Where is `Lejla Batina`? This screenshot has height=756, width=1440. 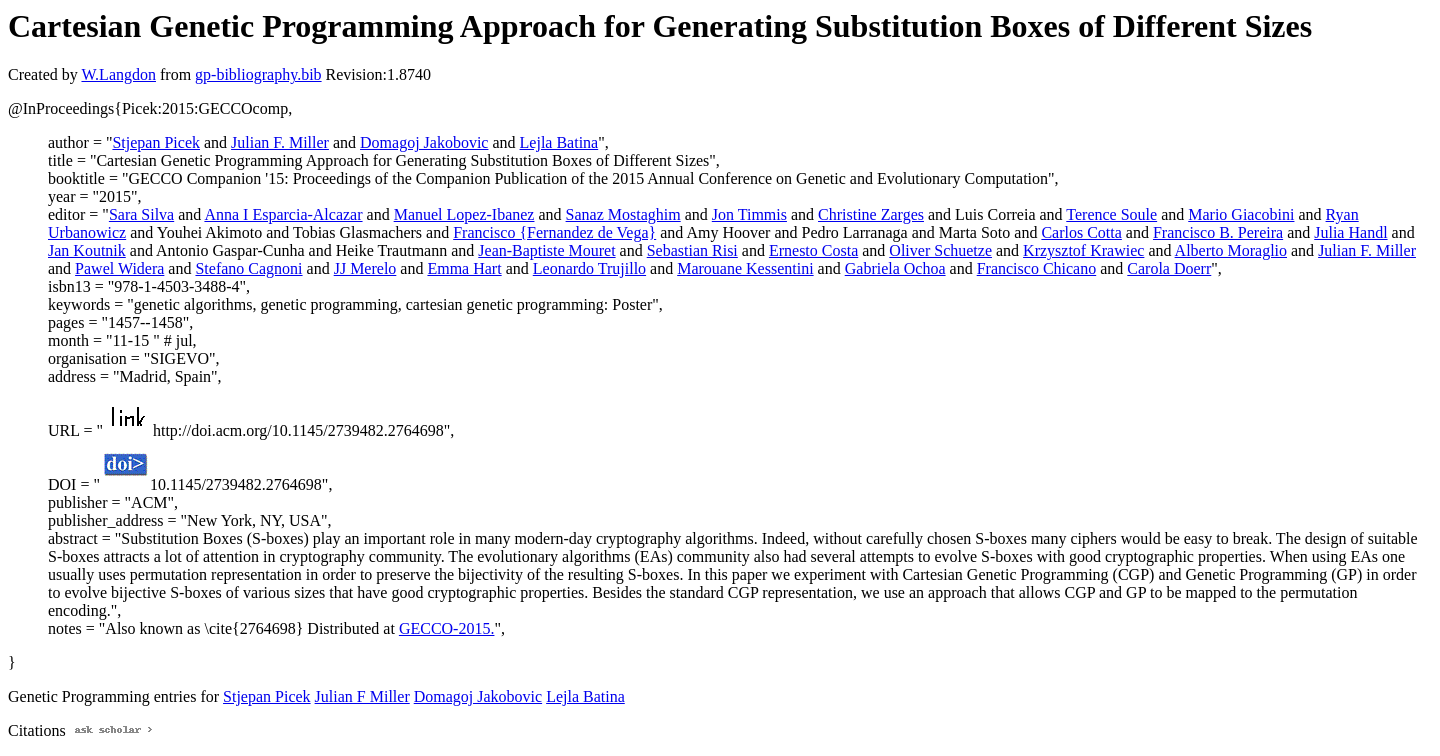 Lejla Batina is located at coordinates (559, 142).